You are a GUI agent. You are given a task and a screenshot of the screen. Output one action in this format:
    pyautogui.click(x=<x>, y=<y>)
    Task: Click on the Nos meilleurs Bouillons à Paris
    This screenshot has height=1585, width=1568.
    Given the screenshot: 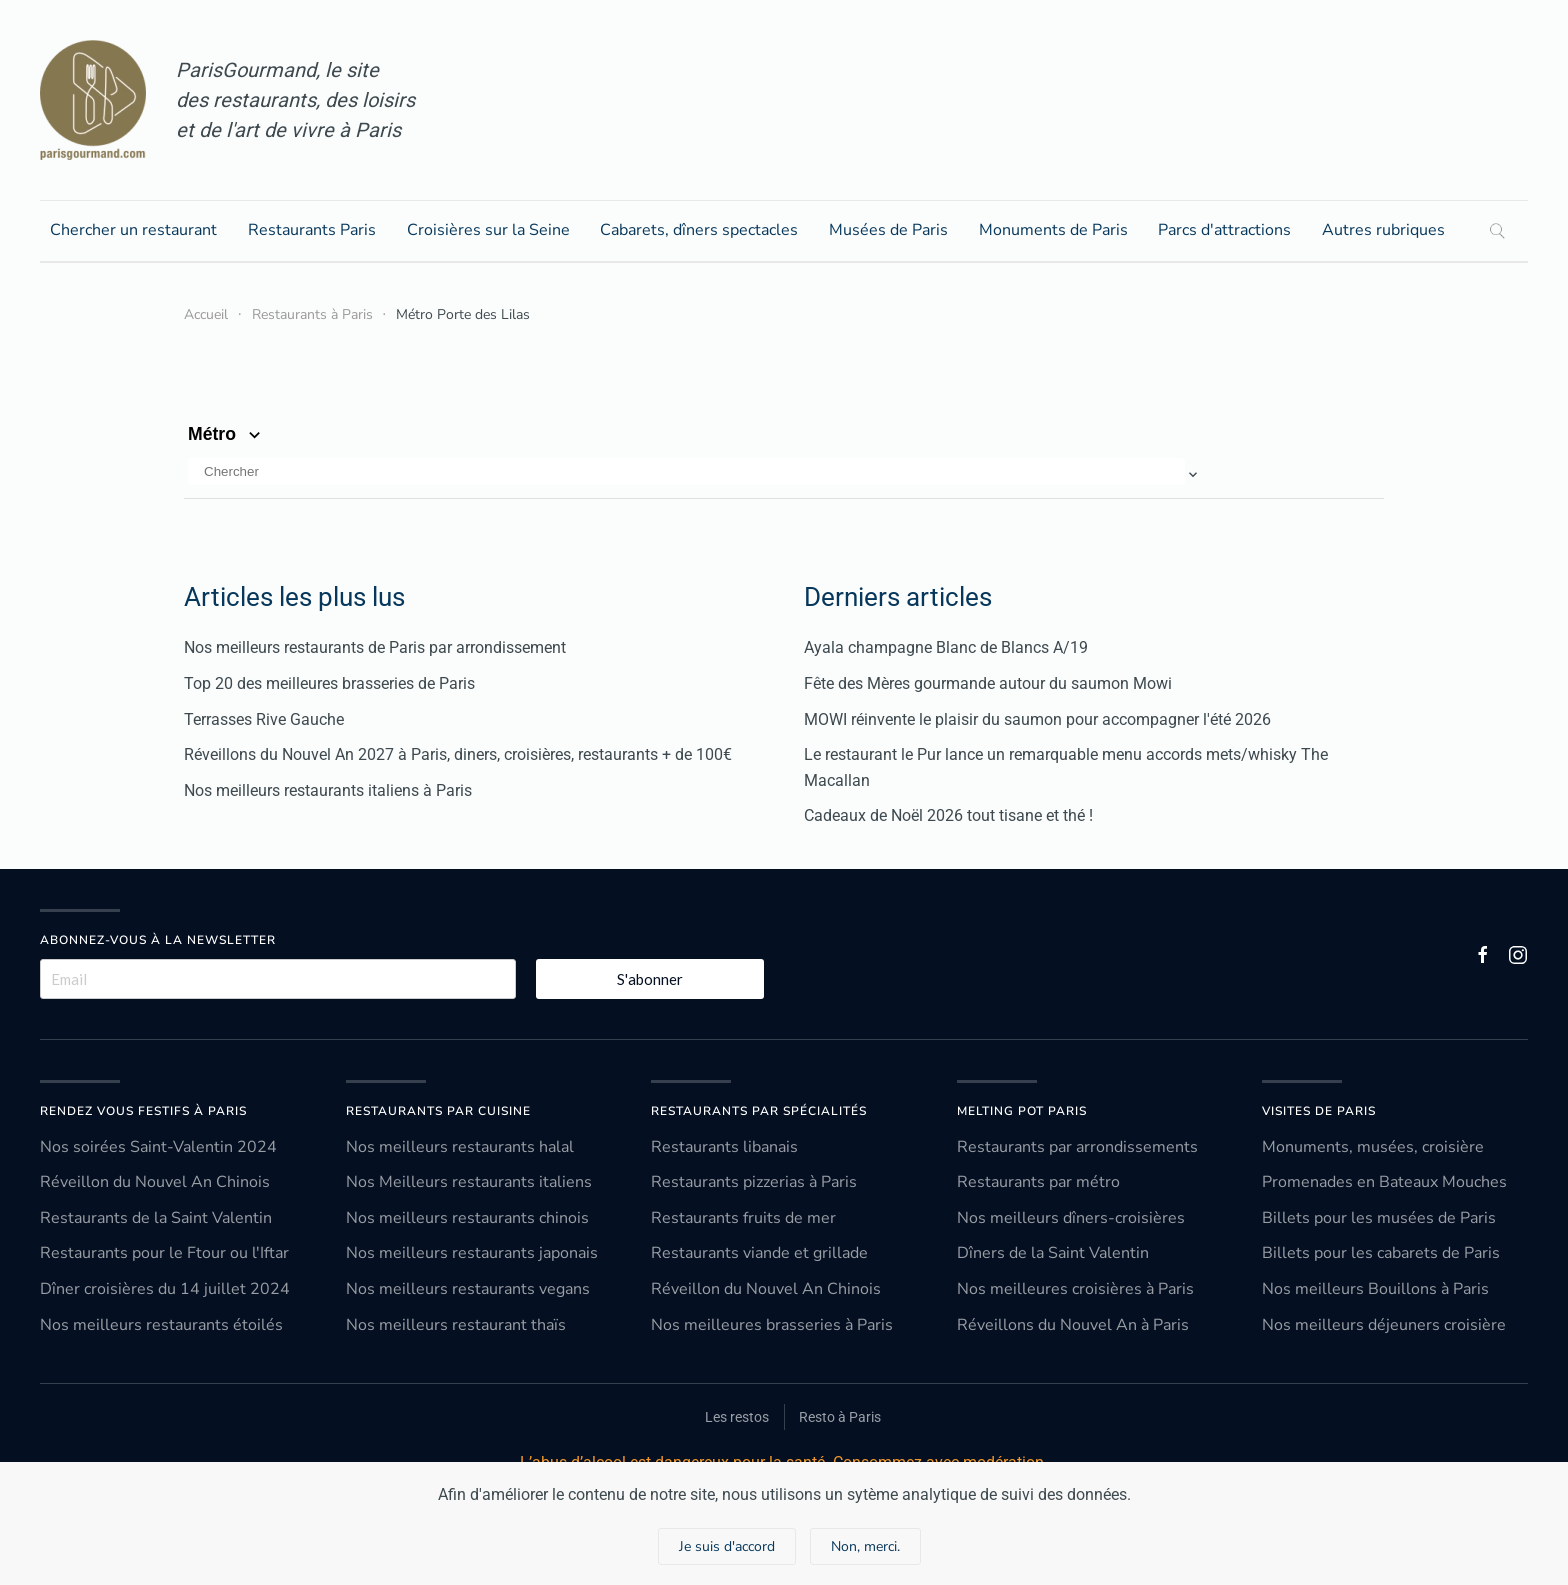 What is the action you would take?
    pyautogui.click(x=1375, y=1289)
    